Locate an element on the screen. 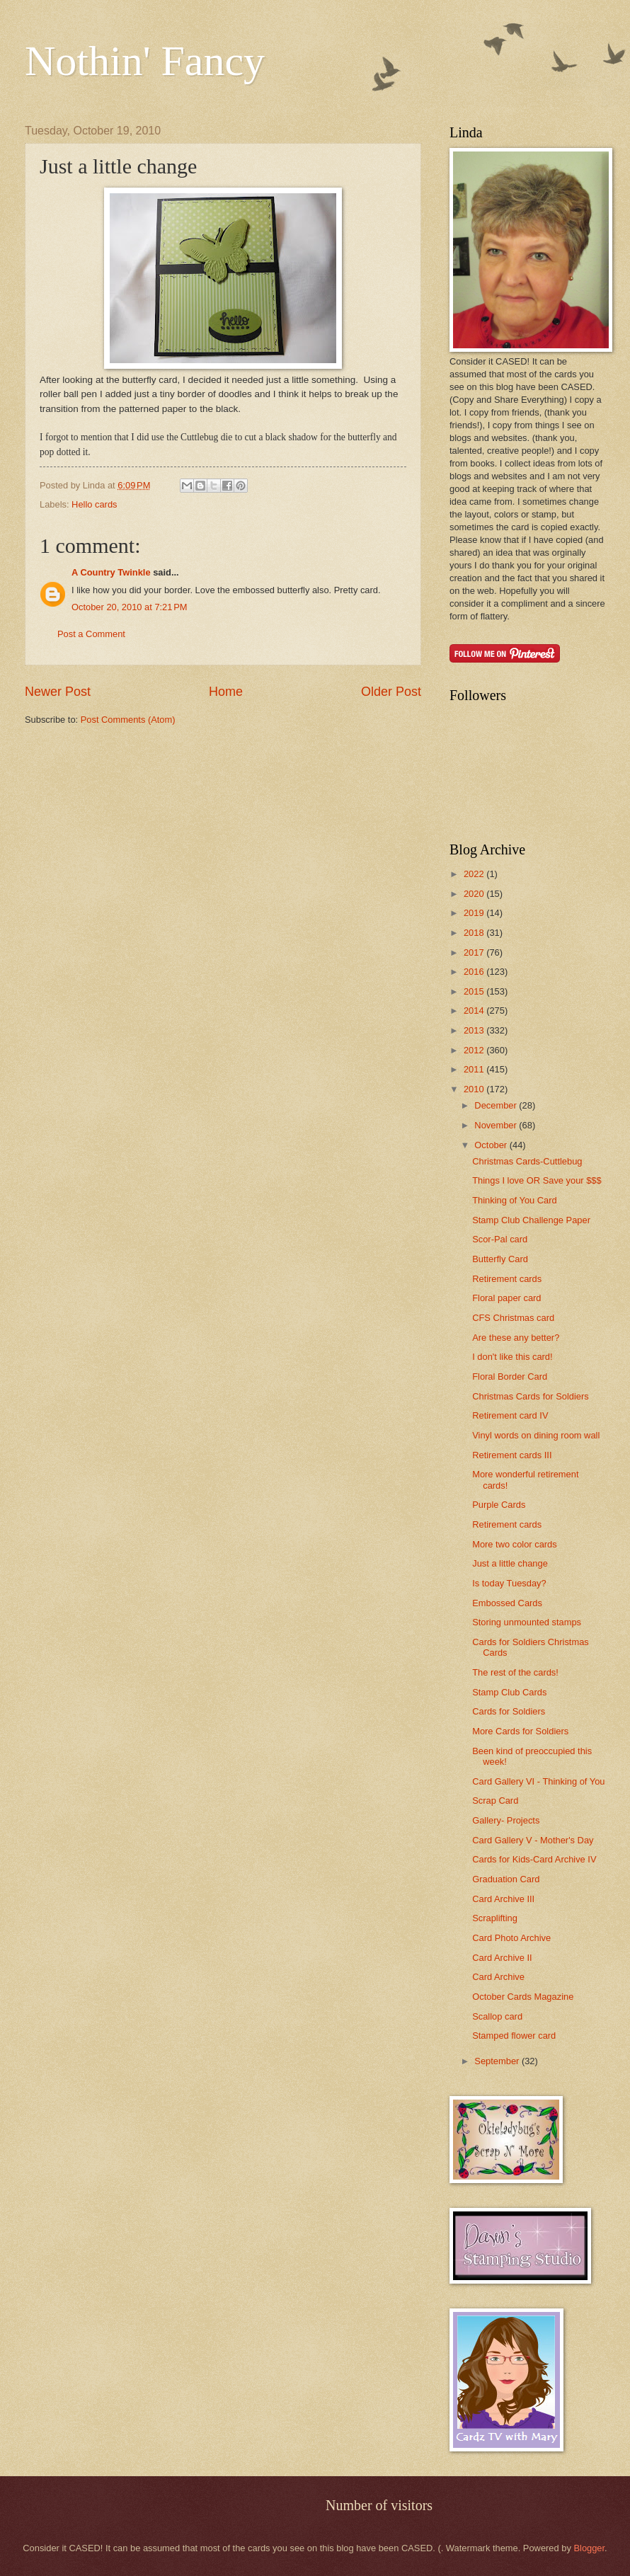 The image size is (630, 2576). 2012 is located at coordinates (475, 1050).